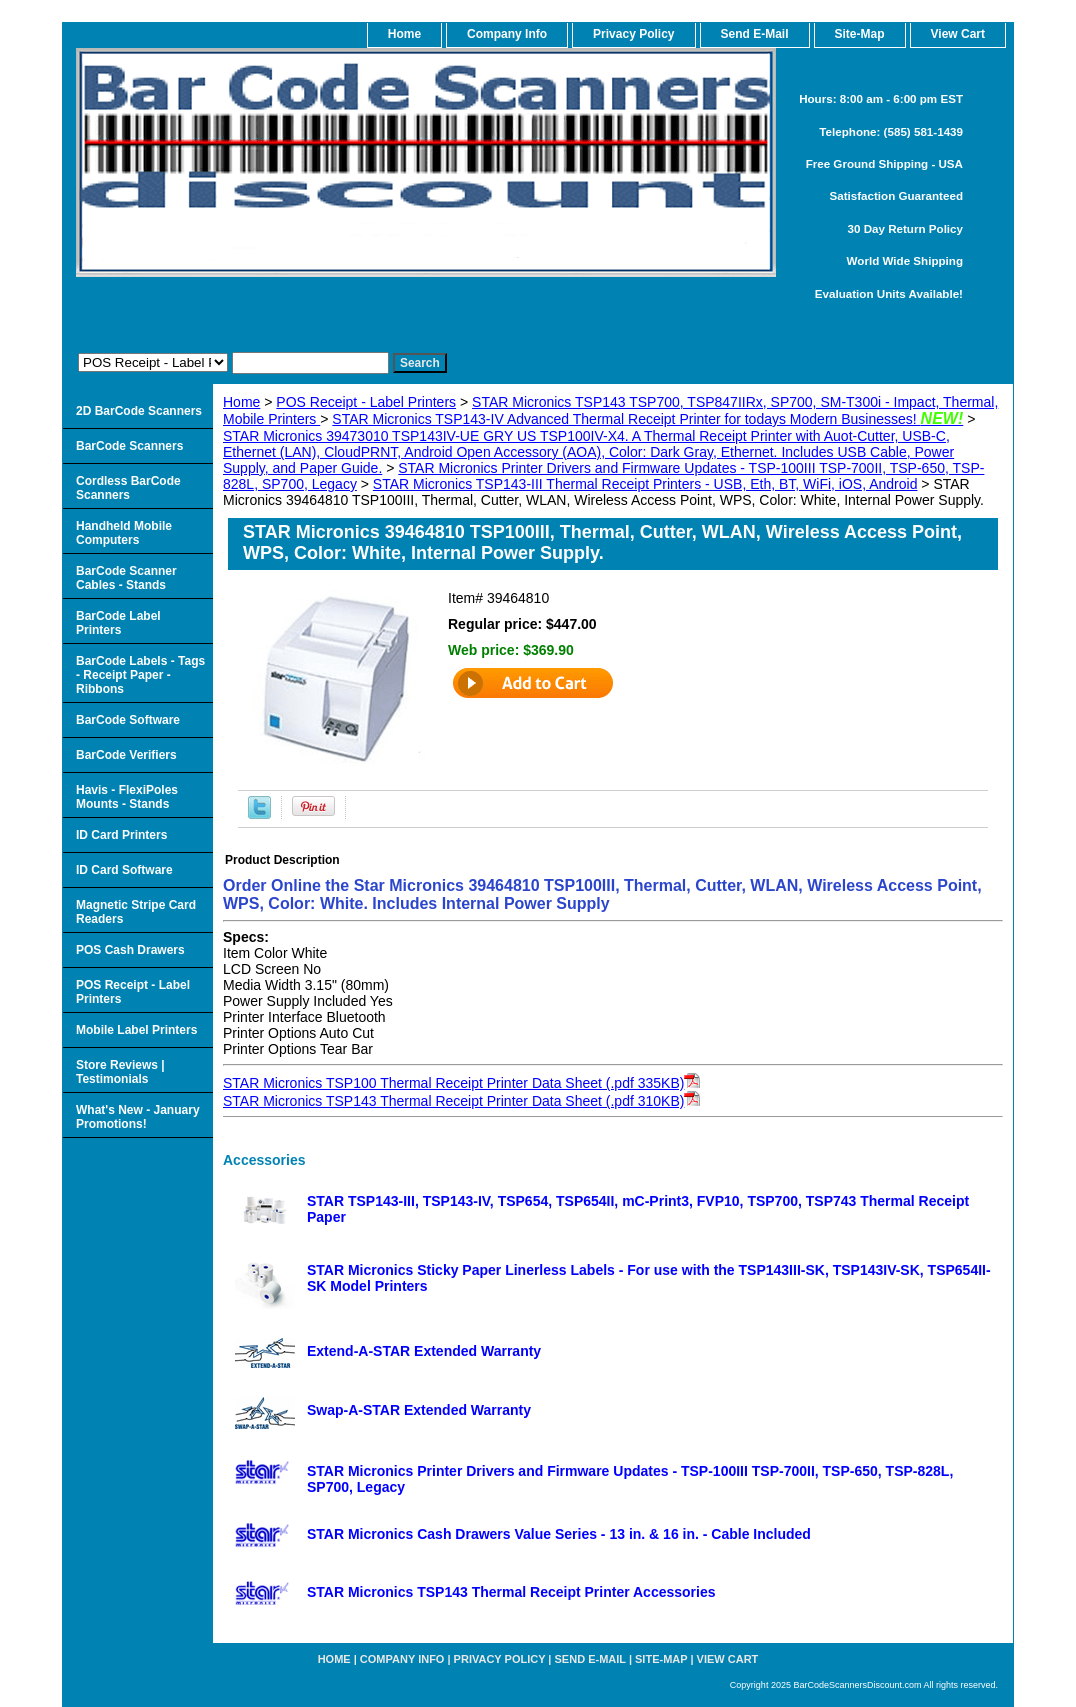 The image size is (1076, 1707). I want to click on Mobile Label Printers, so click(136, 1030).